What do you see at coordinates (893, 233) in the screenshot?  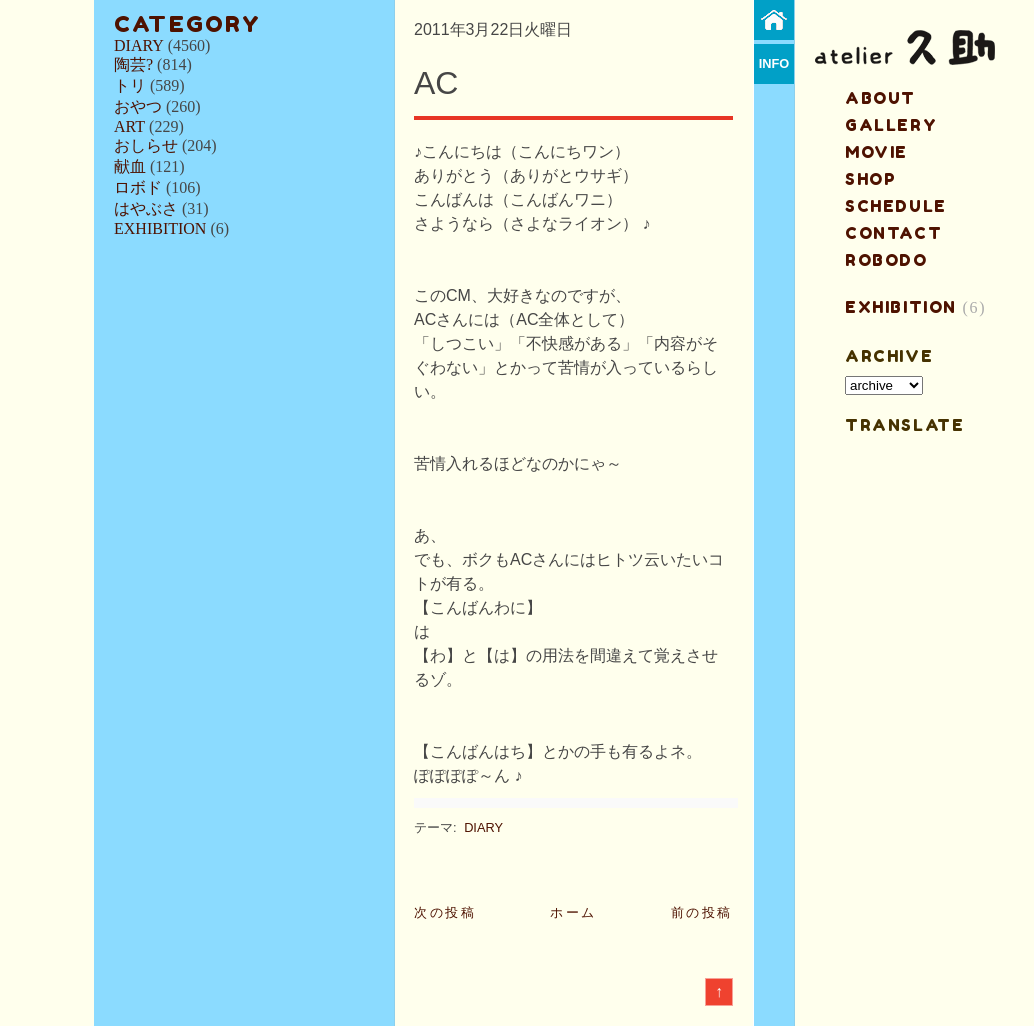 I see `contact` at bounding box center [893, 233].